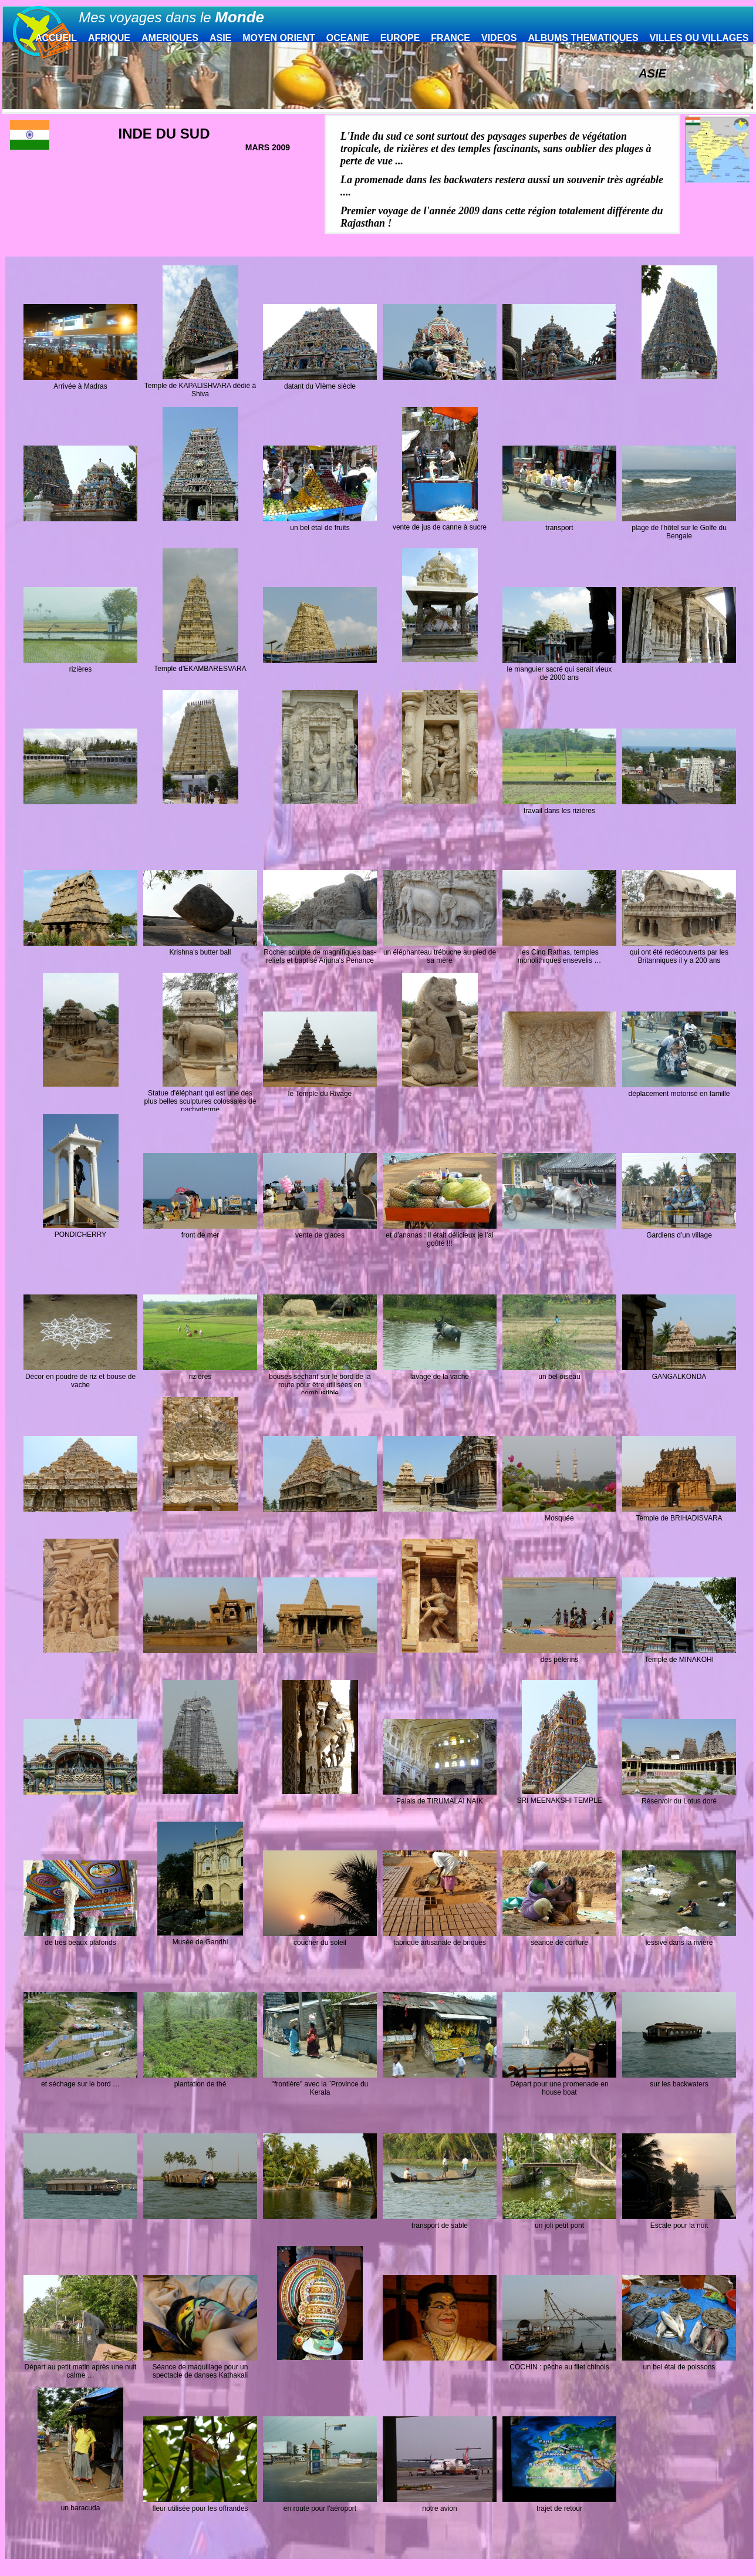 The height and width of the screenshot is (2576, 756). Describe the element at coordinates (169, 38) in the screenshot. I see `AMERIQUES` at that location.